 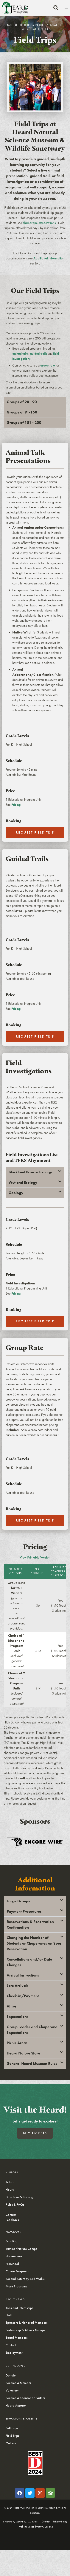 What do you see at coordinates (18, 1901) in the screenshot?
I see `Large Groups` at bounding box center [18, 1901].